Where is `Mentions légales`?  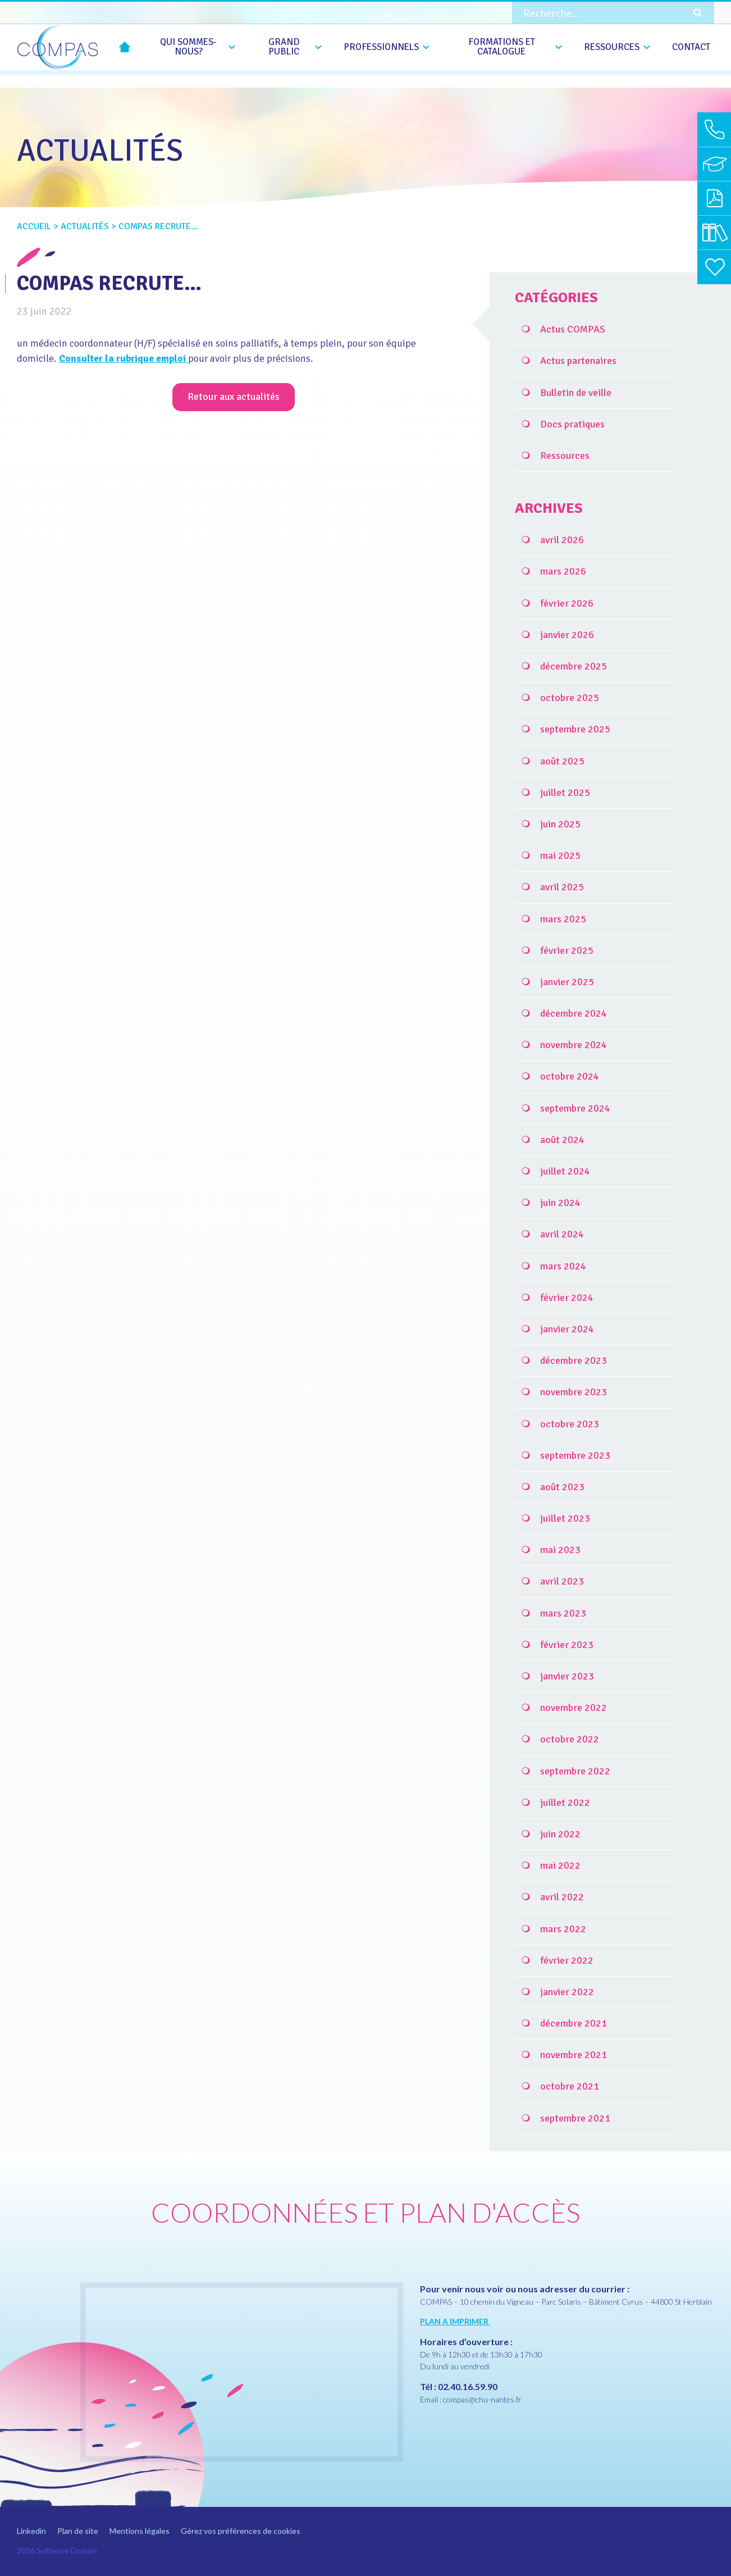
Mentions légales is located at coordinates (139, 2531).